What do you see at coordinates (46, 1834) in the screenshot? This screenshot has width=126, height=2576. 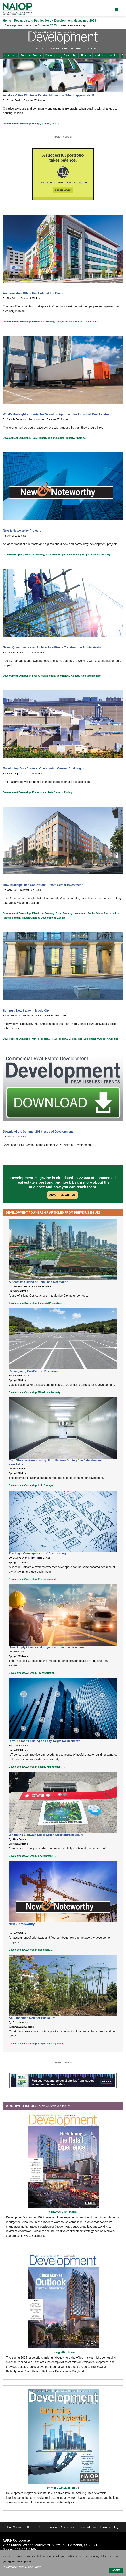 I see `Where the Sidewalk Ends: Green Street Infrastructure` at bounding box center [46, 1834].